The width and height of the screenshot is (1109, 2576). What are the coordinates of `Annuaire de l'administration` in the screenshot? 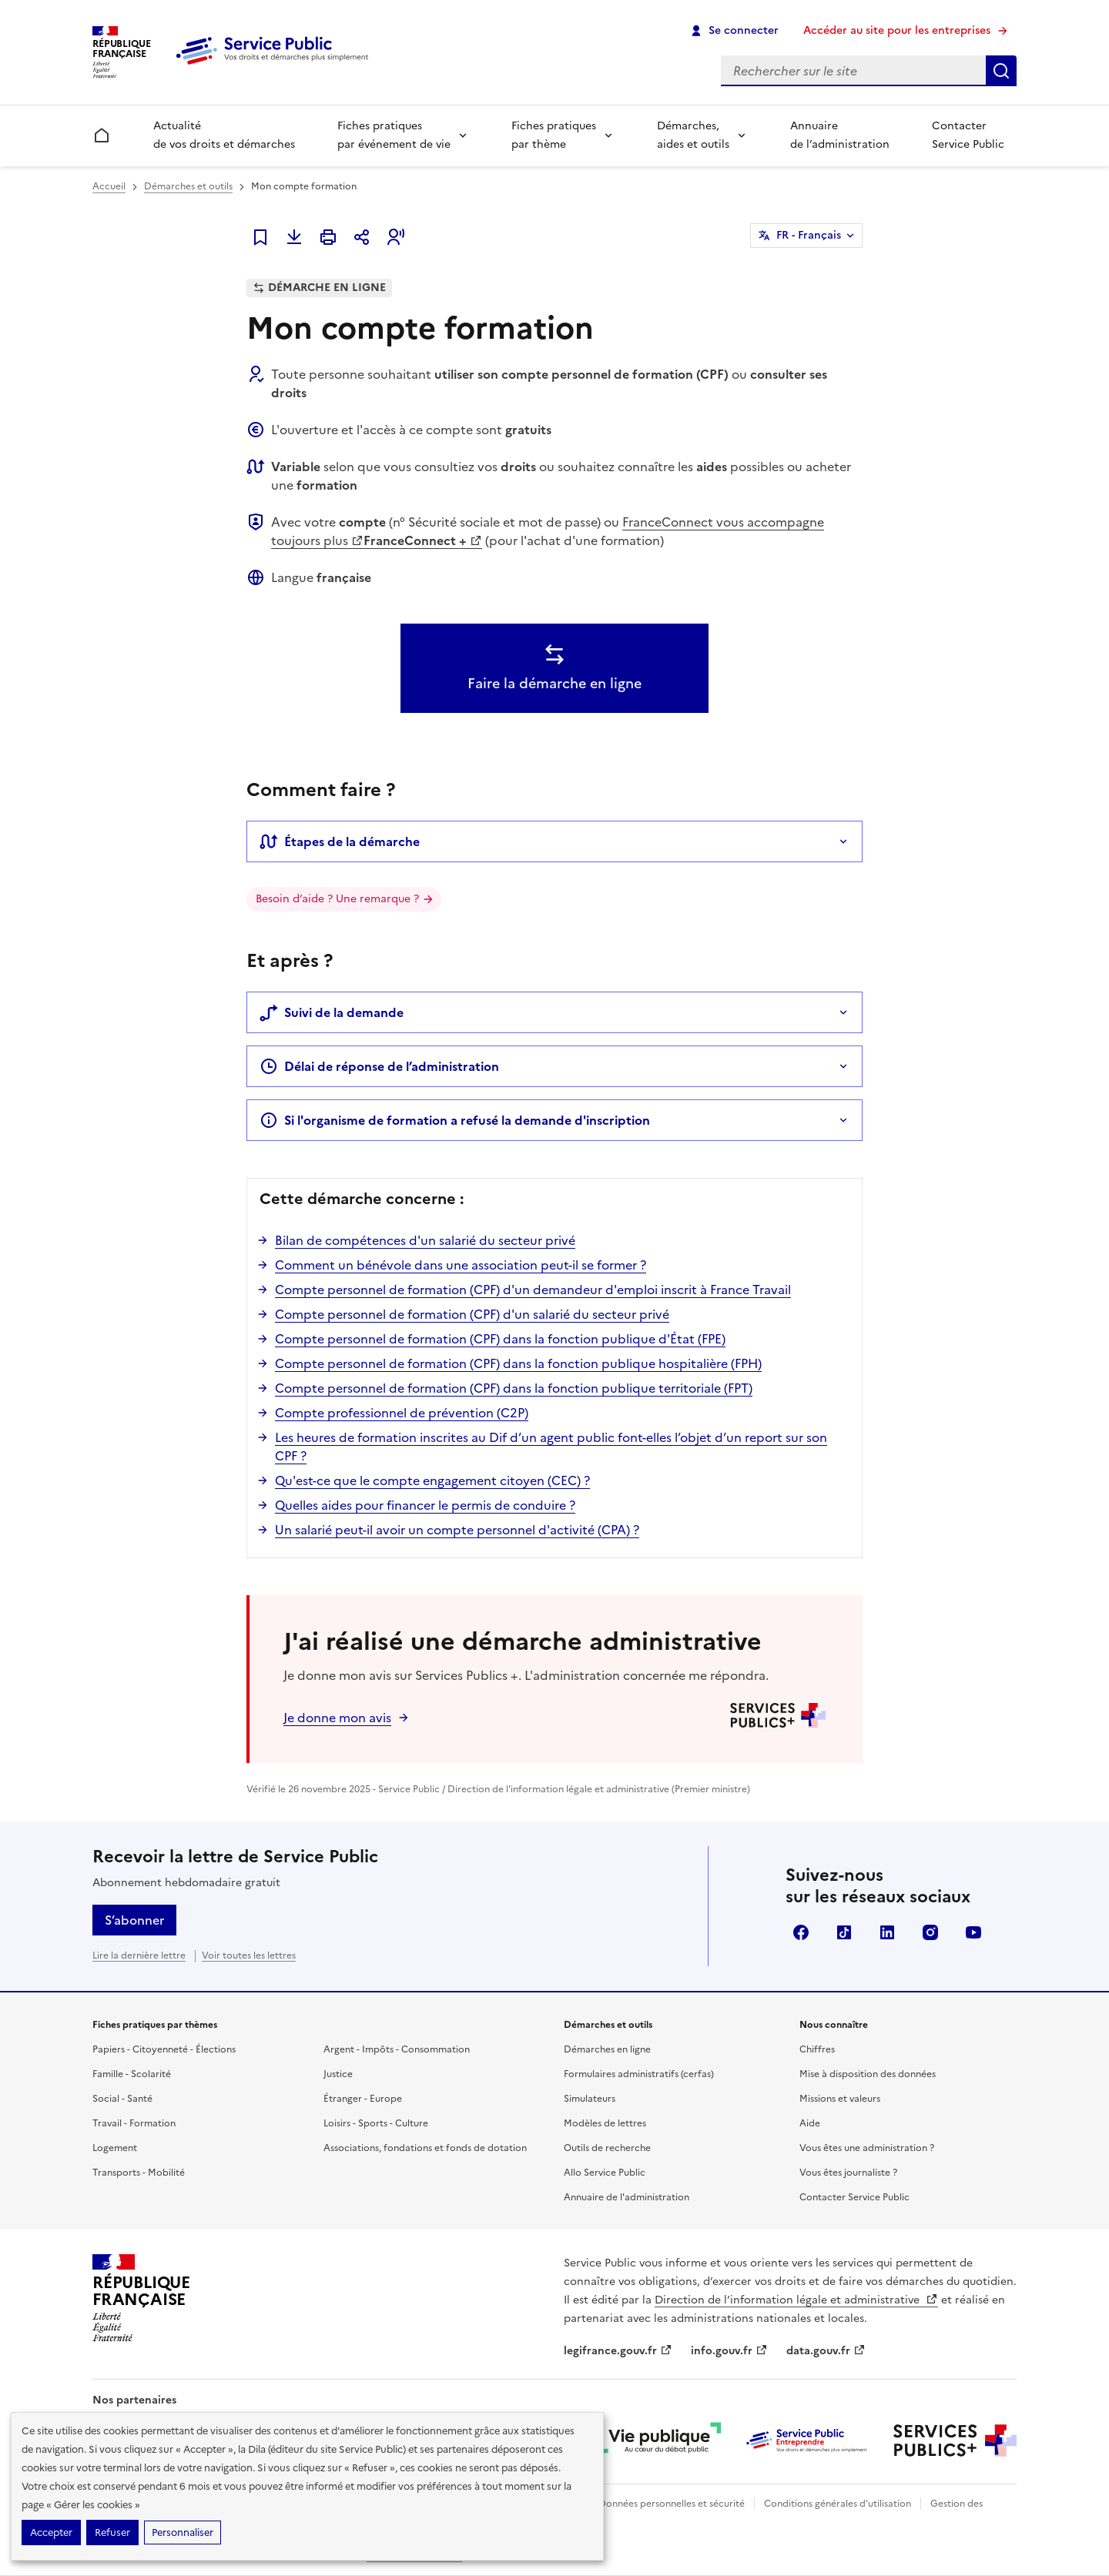 It's located at (626, 2197).